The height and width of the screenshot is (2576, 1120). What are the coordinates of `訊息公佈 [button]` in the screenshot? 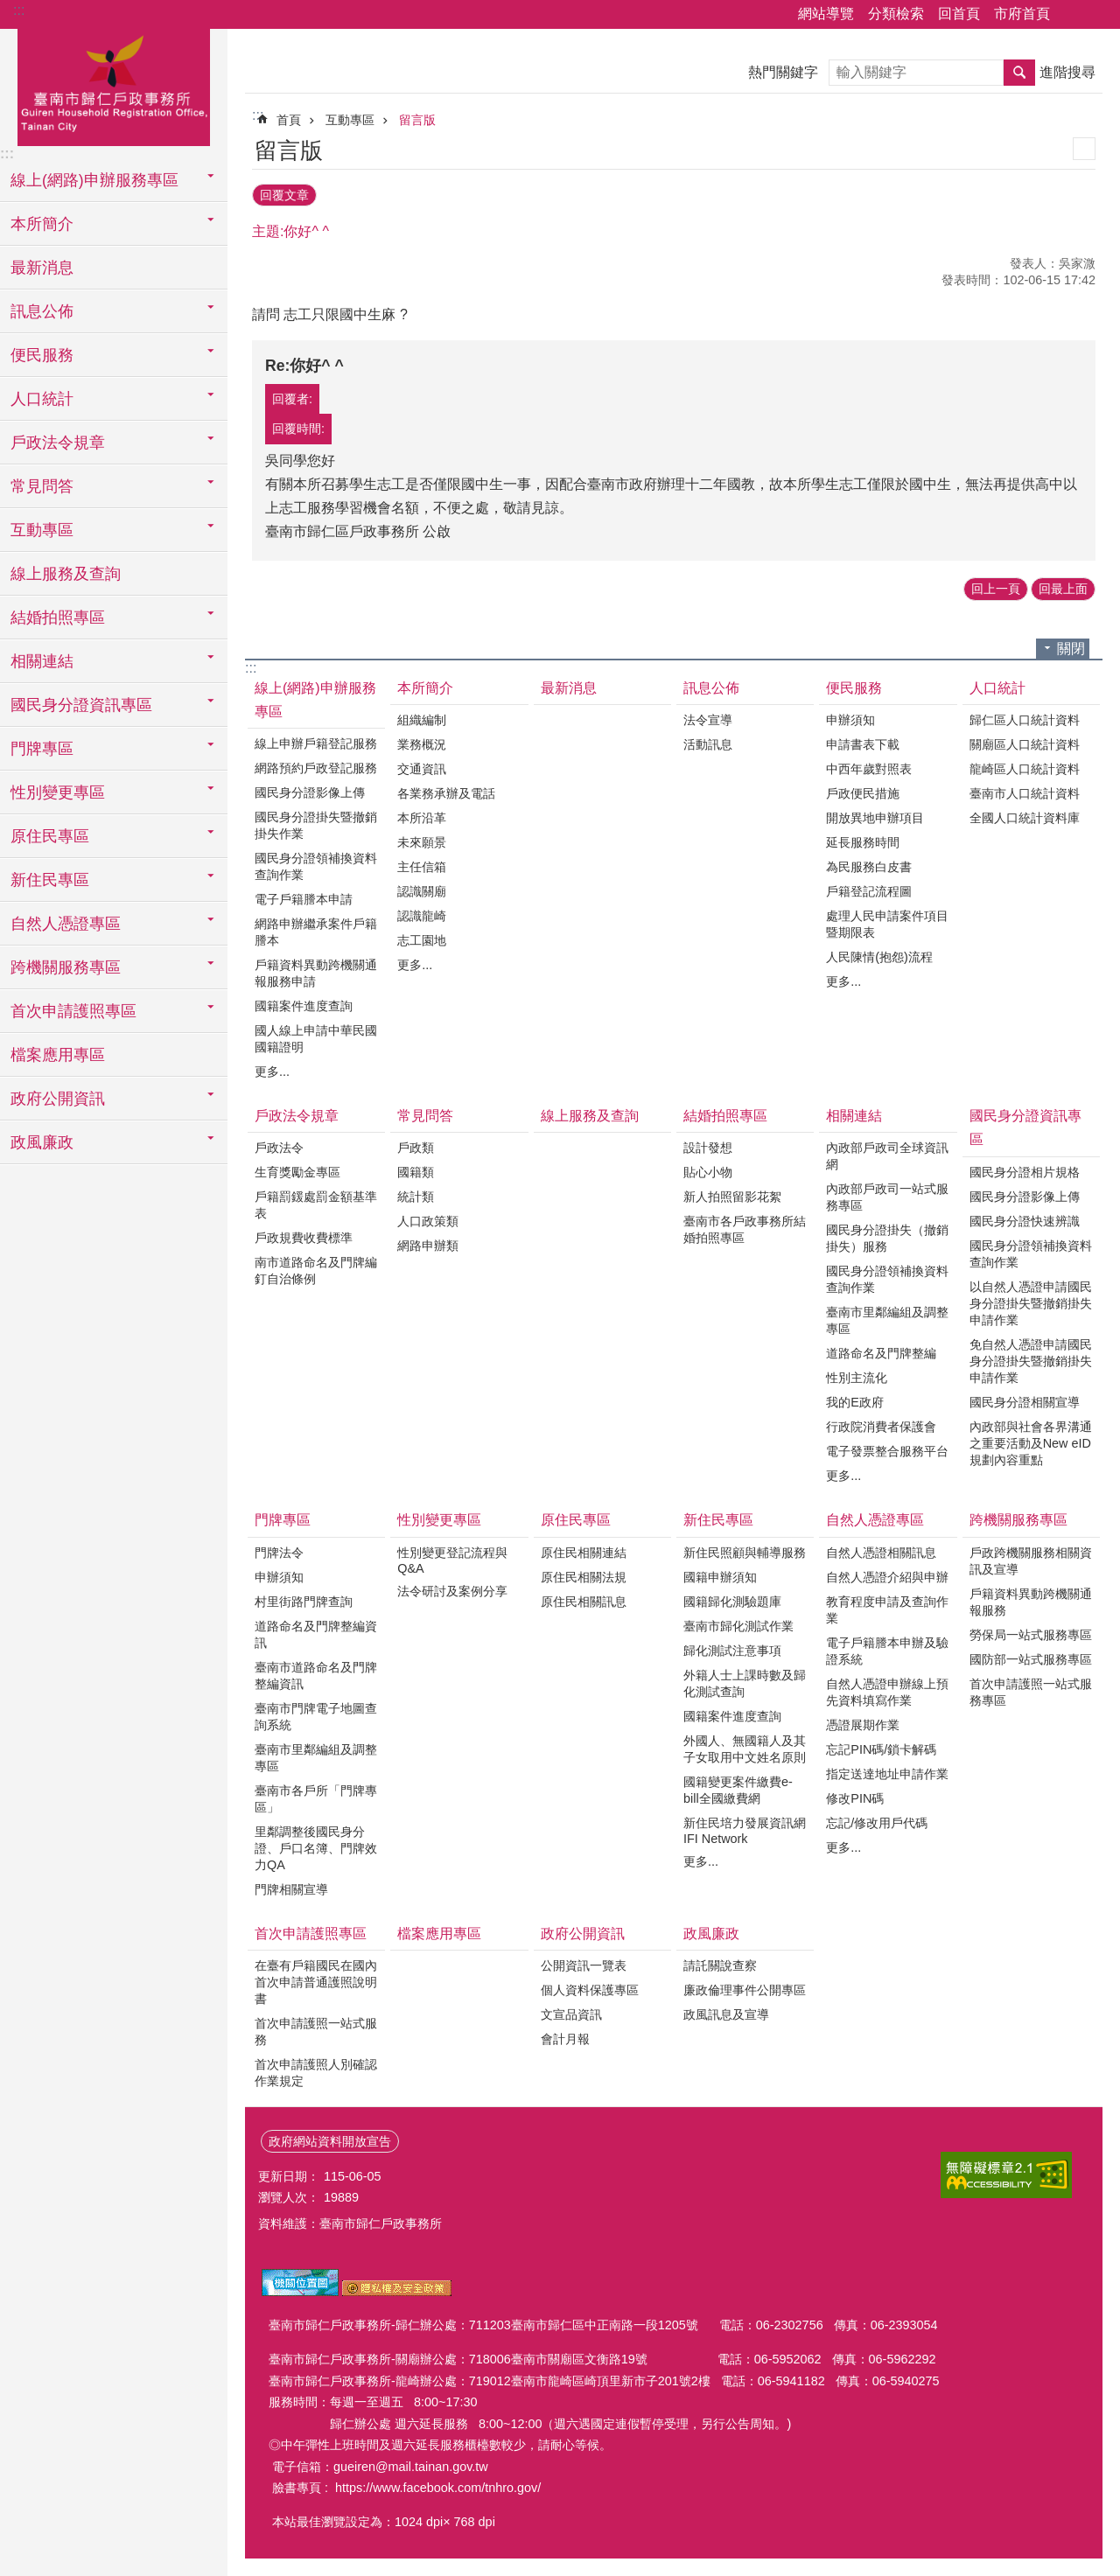 It's located at (42, 311).